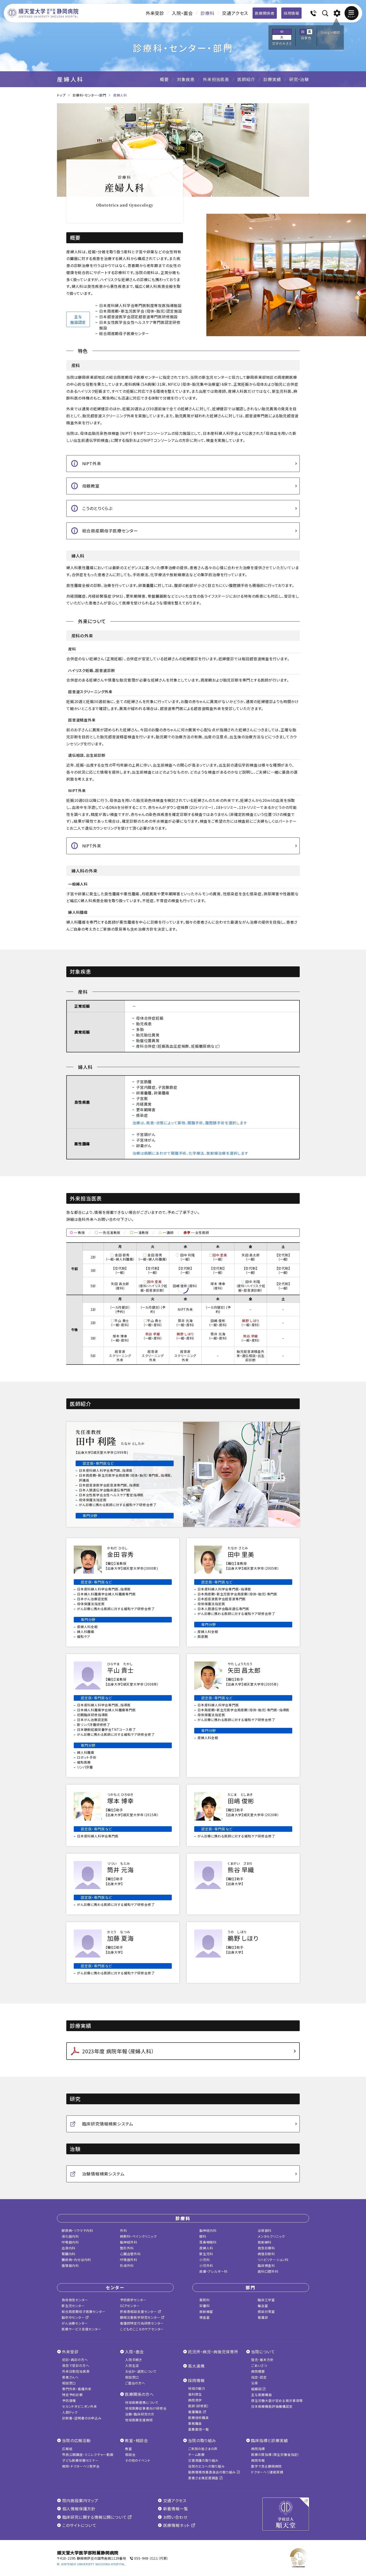 This screenshot has width=366, height=2576. I want to click on 病院見学, so click(195, 2400).